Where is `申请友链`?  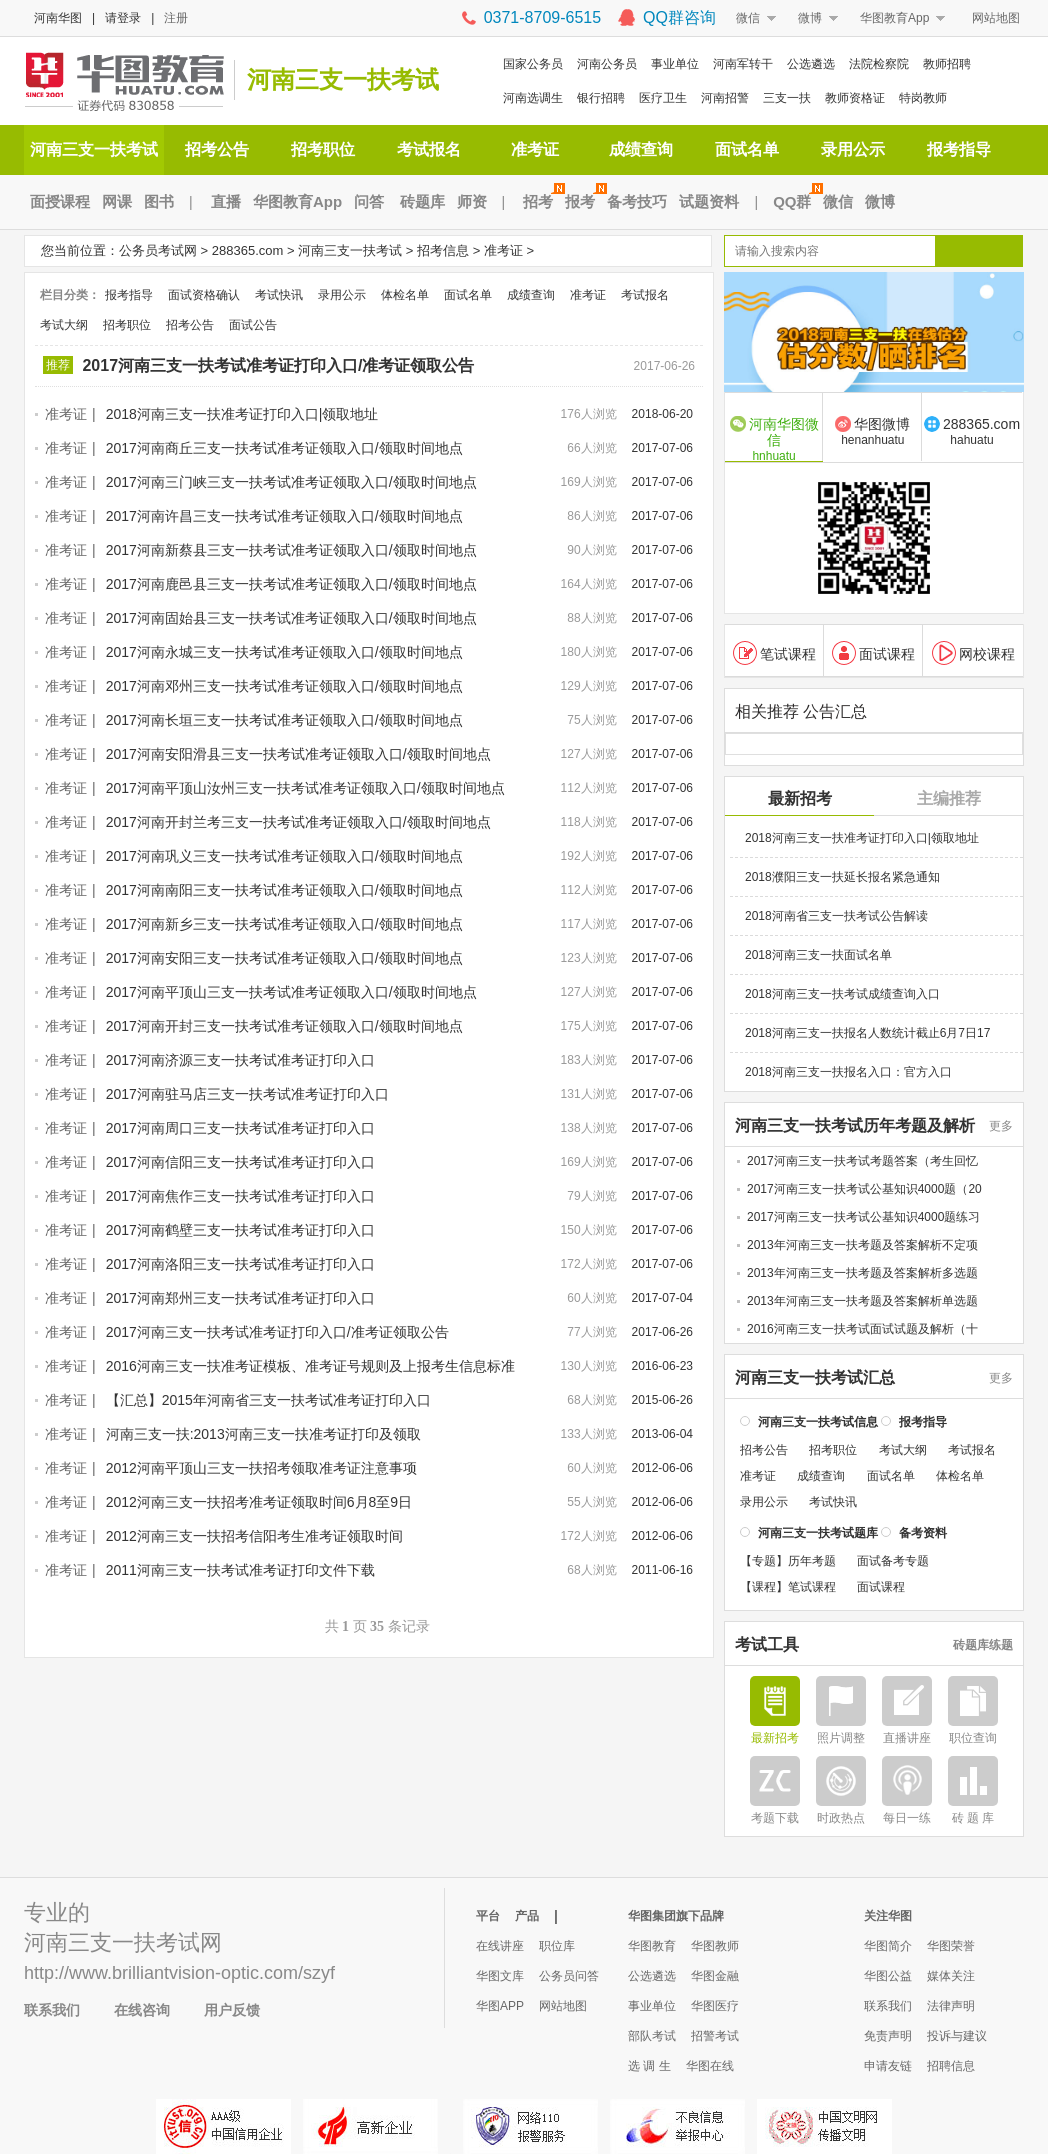
申请友链 is located at coordinates (888, 2066).